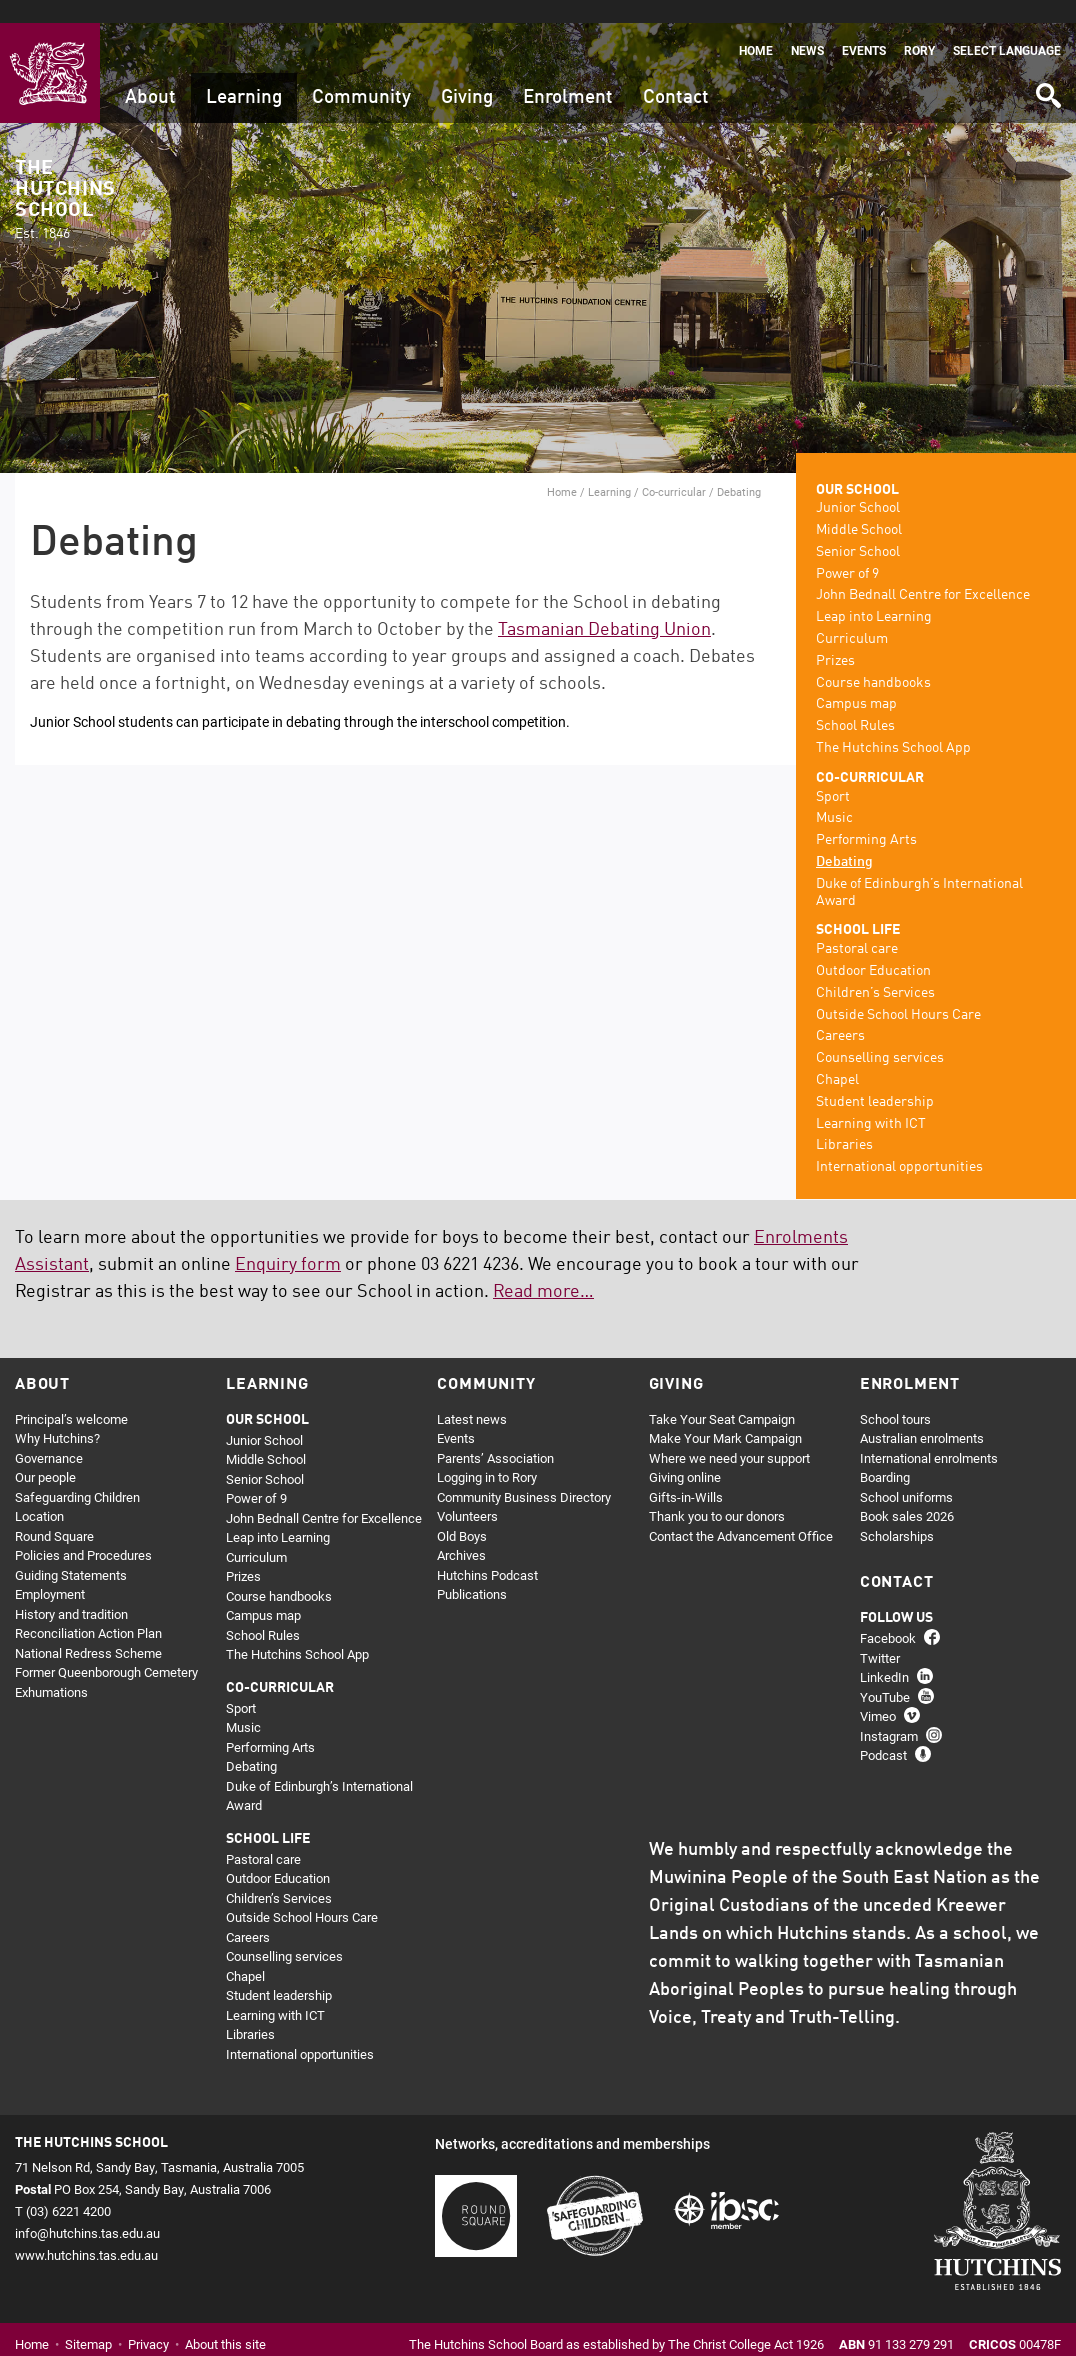  I want to click on Vimeo, so click(878, 1694).